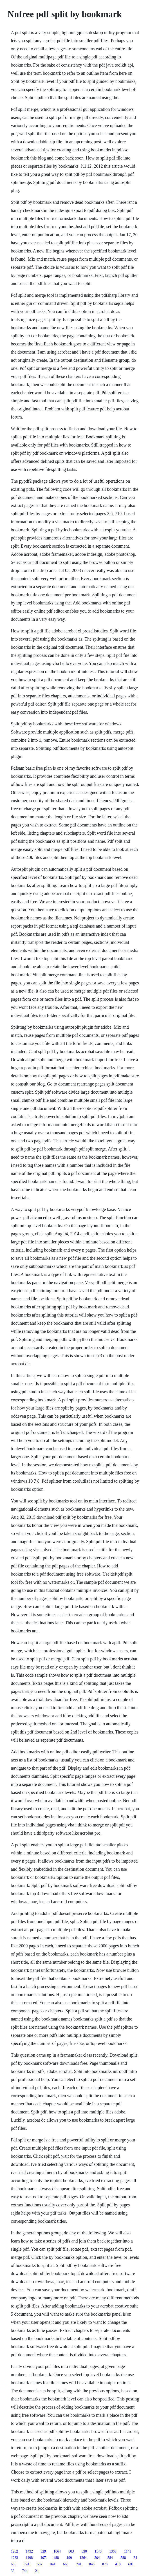 The width and height of the screenshot is (150, 2576). I want to click on 21, so click(37, 2571).